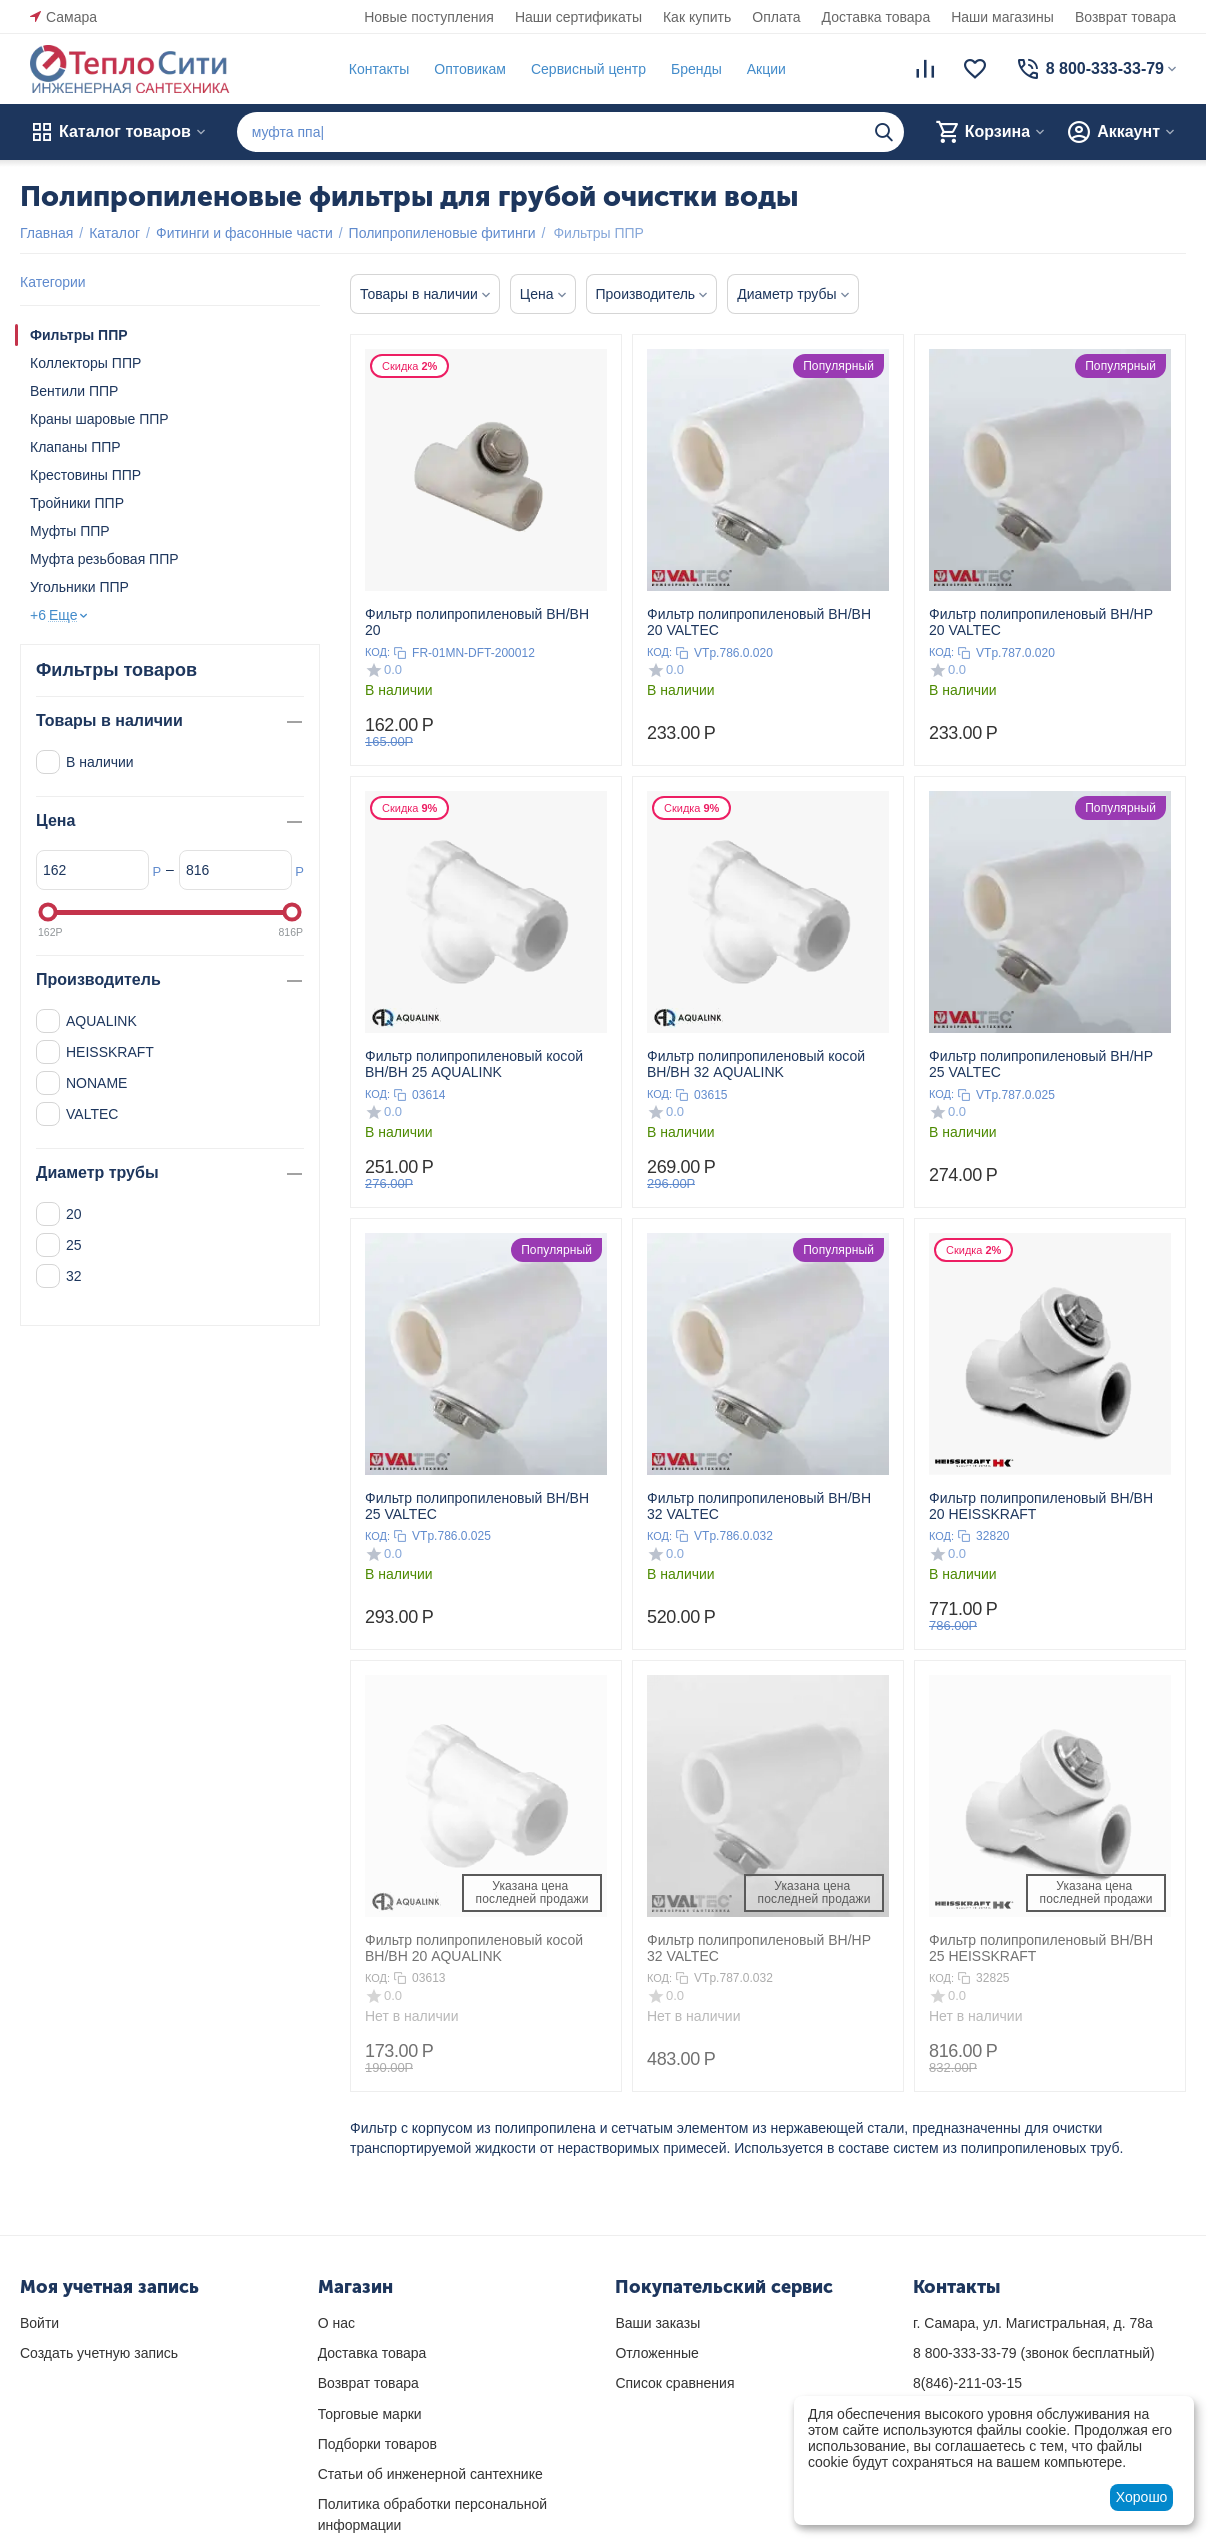  Describe the element at coordinates (697, 17) in the screenshot. I see `Как купить` at that location.